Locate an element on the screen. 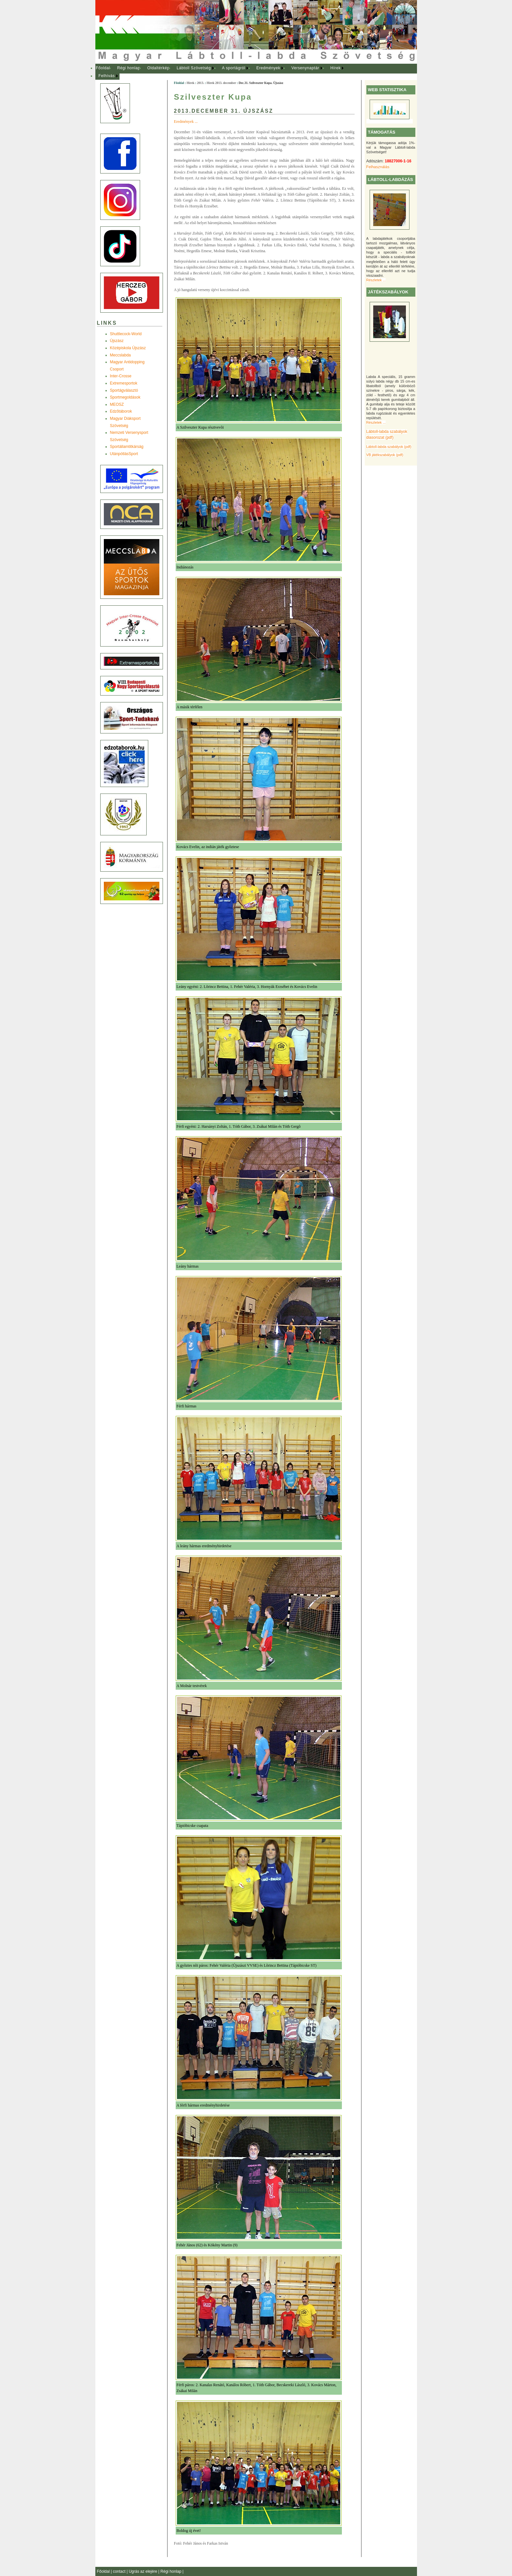 The height and width of the screenshot is (2576, 512). Újszász is located at coordinates (117, 340).